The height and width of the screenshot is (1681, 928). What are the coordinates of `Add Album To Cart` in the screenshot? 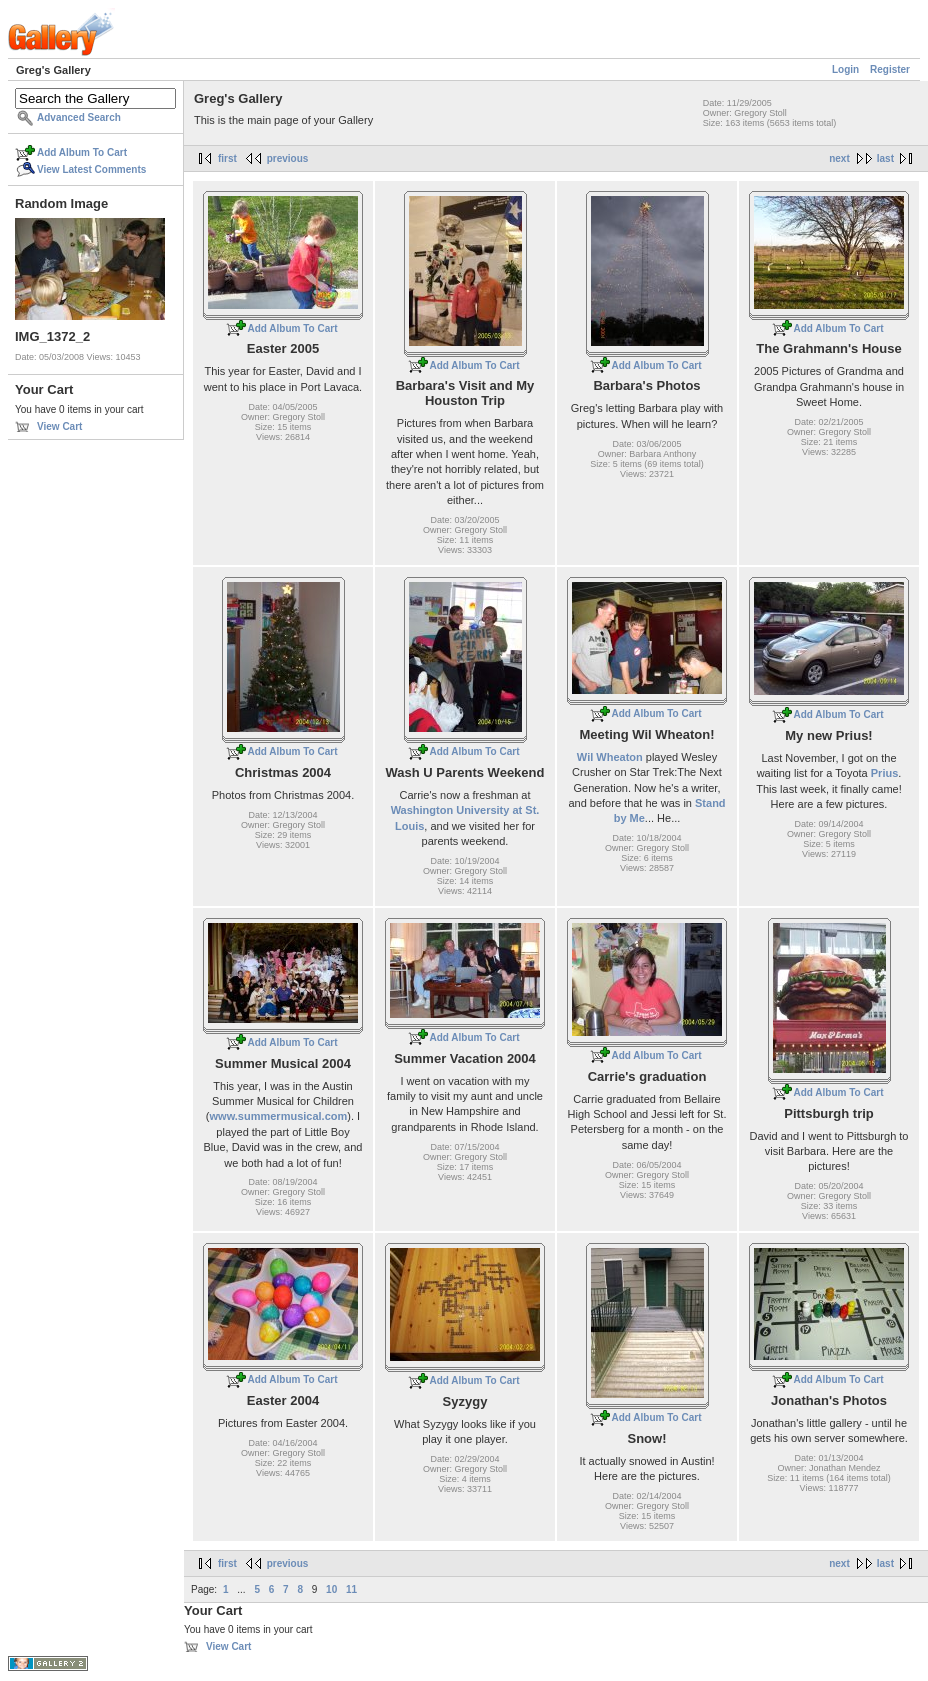 It's located at (82, 152).